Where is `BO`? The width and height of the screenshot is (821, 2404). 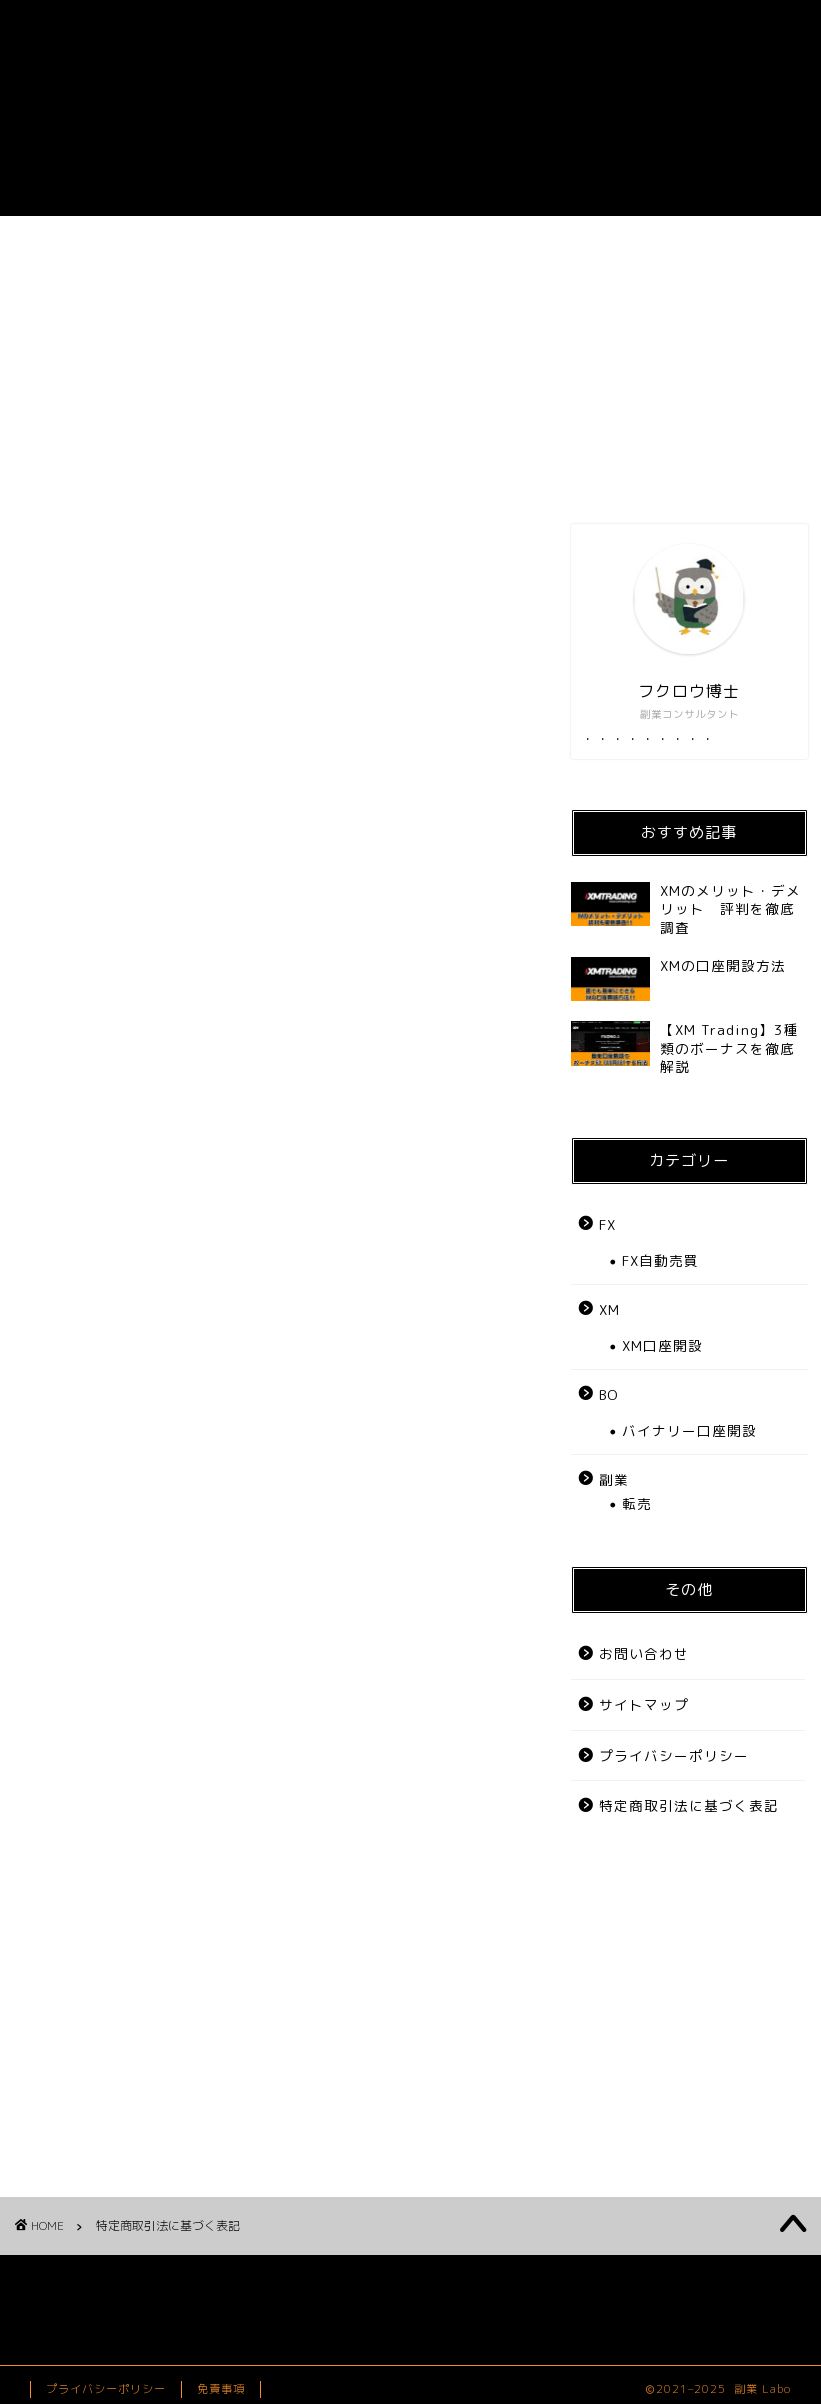
BO is located at coordinates (566, 242).